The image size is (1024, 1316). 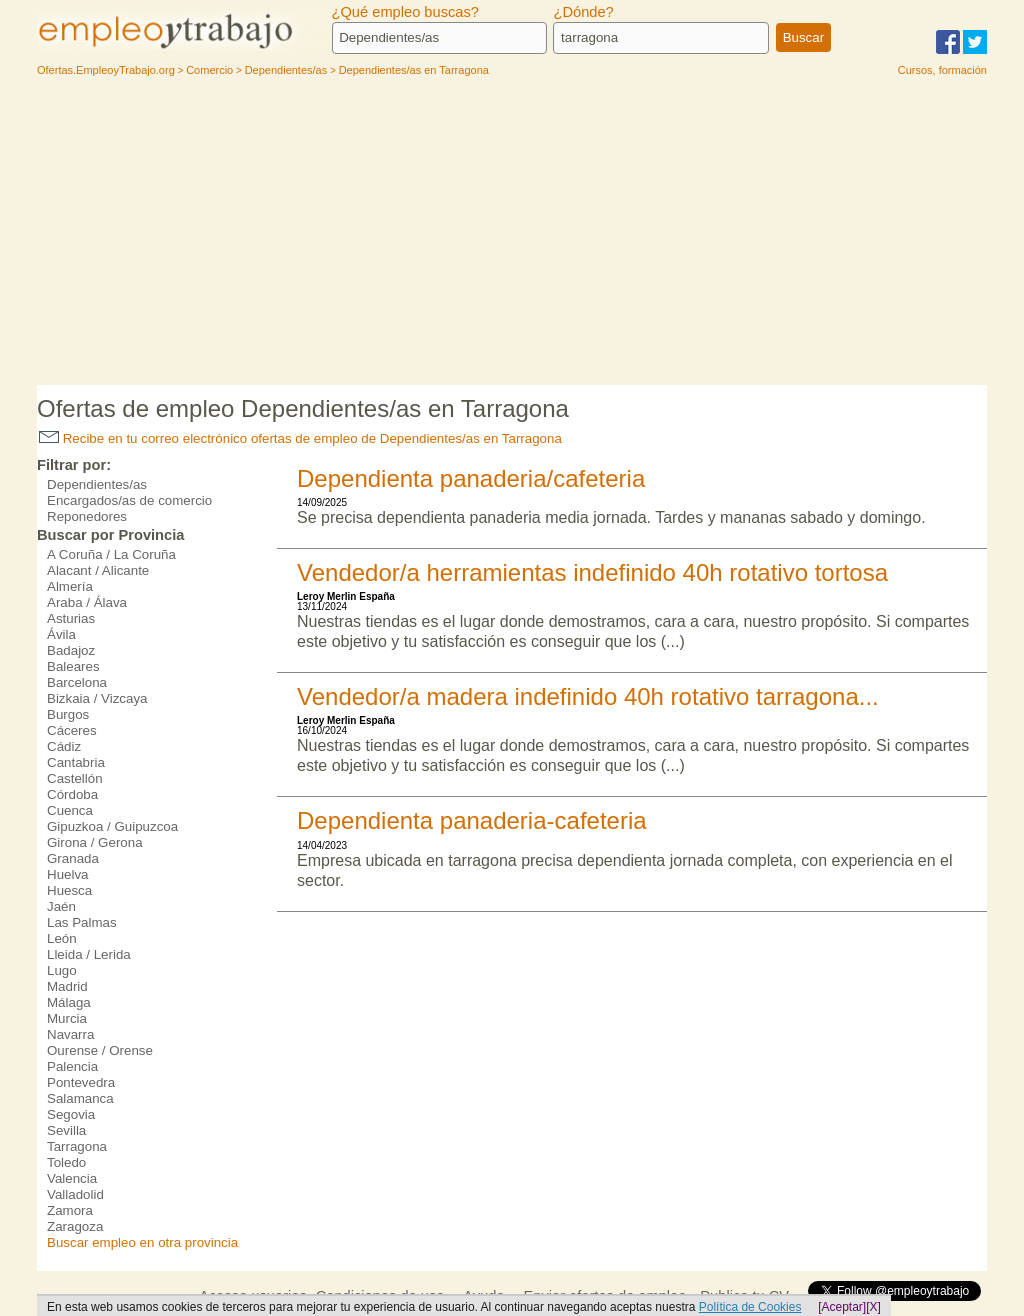 I want to click on Huesca, so click(x=69, y=890).